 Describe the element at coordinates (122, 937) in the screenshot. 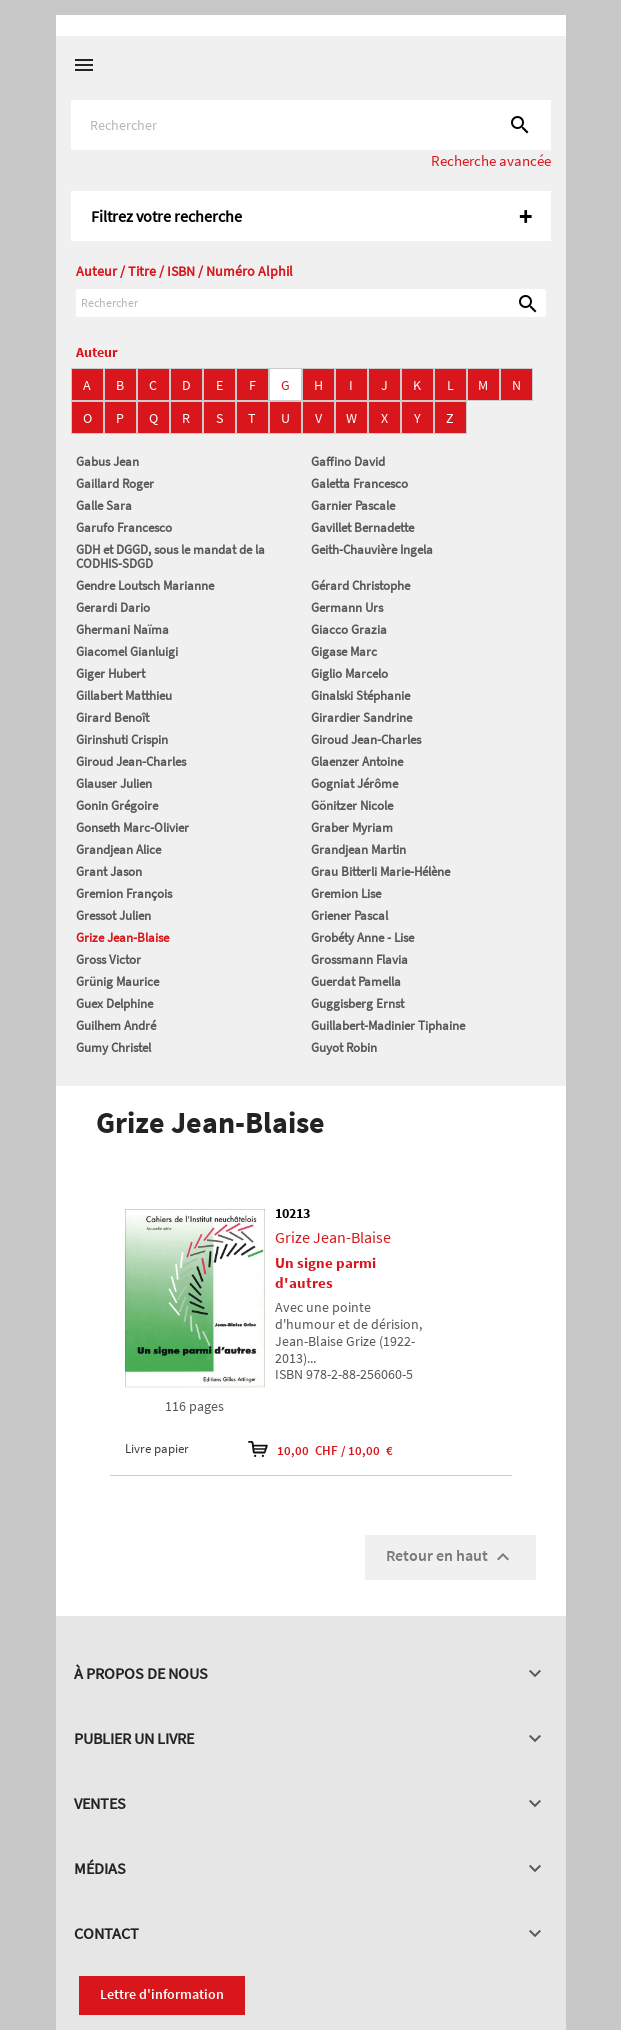

I see `Grize Jean-Blaise` at that location.